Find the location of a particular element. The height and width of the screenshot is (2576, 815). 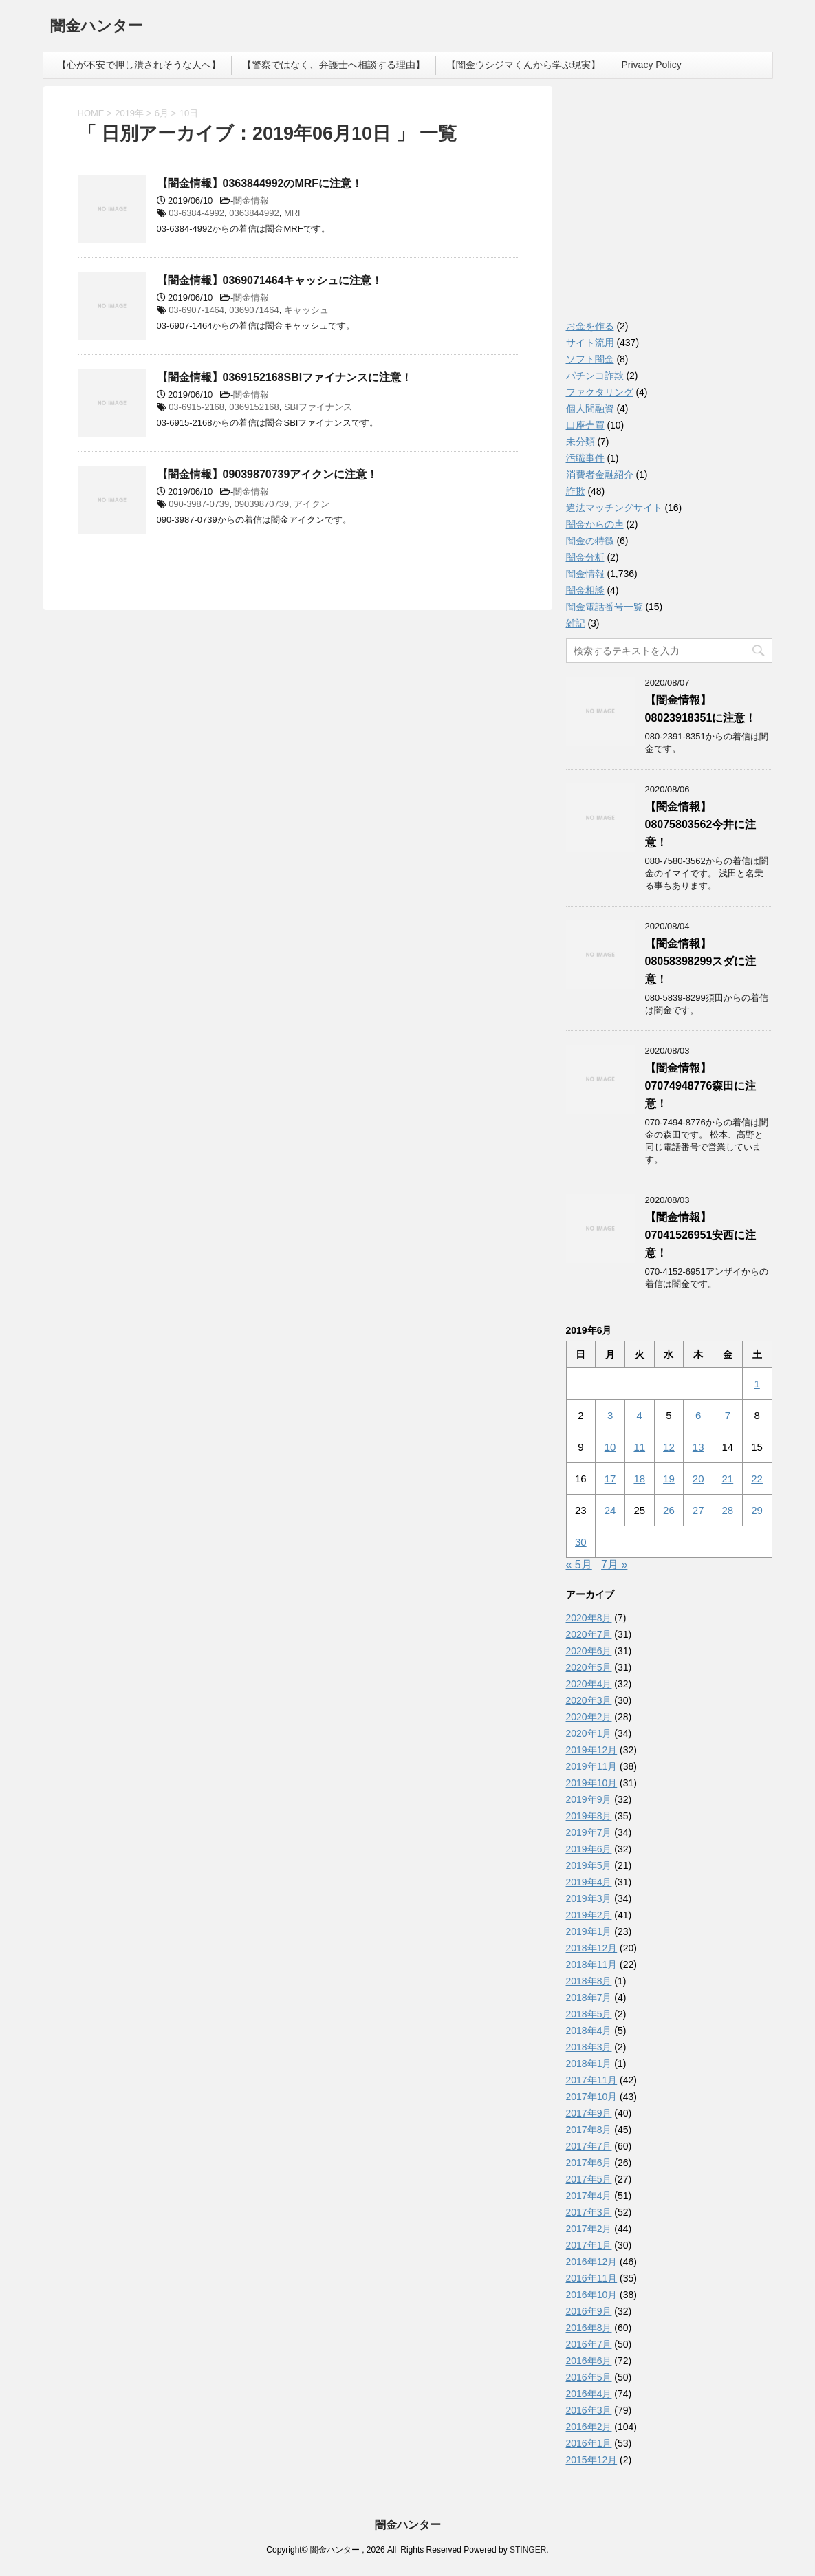

消費者金融紹介 is located at coordinates (599, 474).